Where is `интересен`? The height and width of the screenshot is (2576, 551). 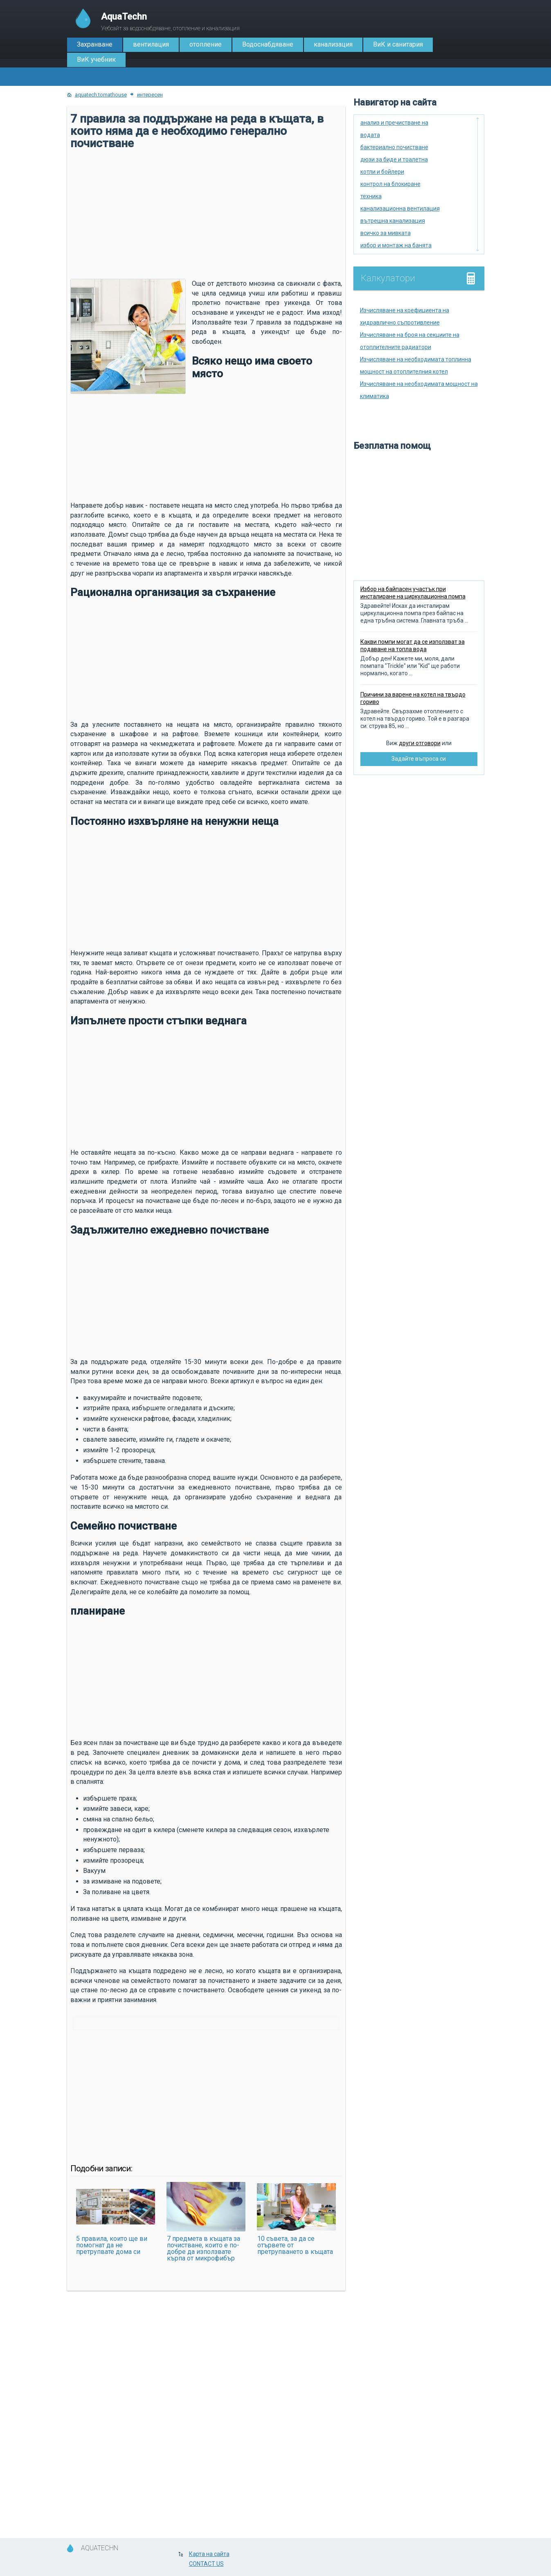
интересен is located at coordinates (150, 95).